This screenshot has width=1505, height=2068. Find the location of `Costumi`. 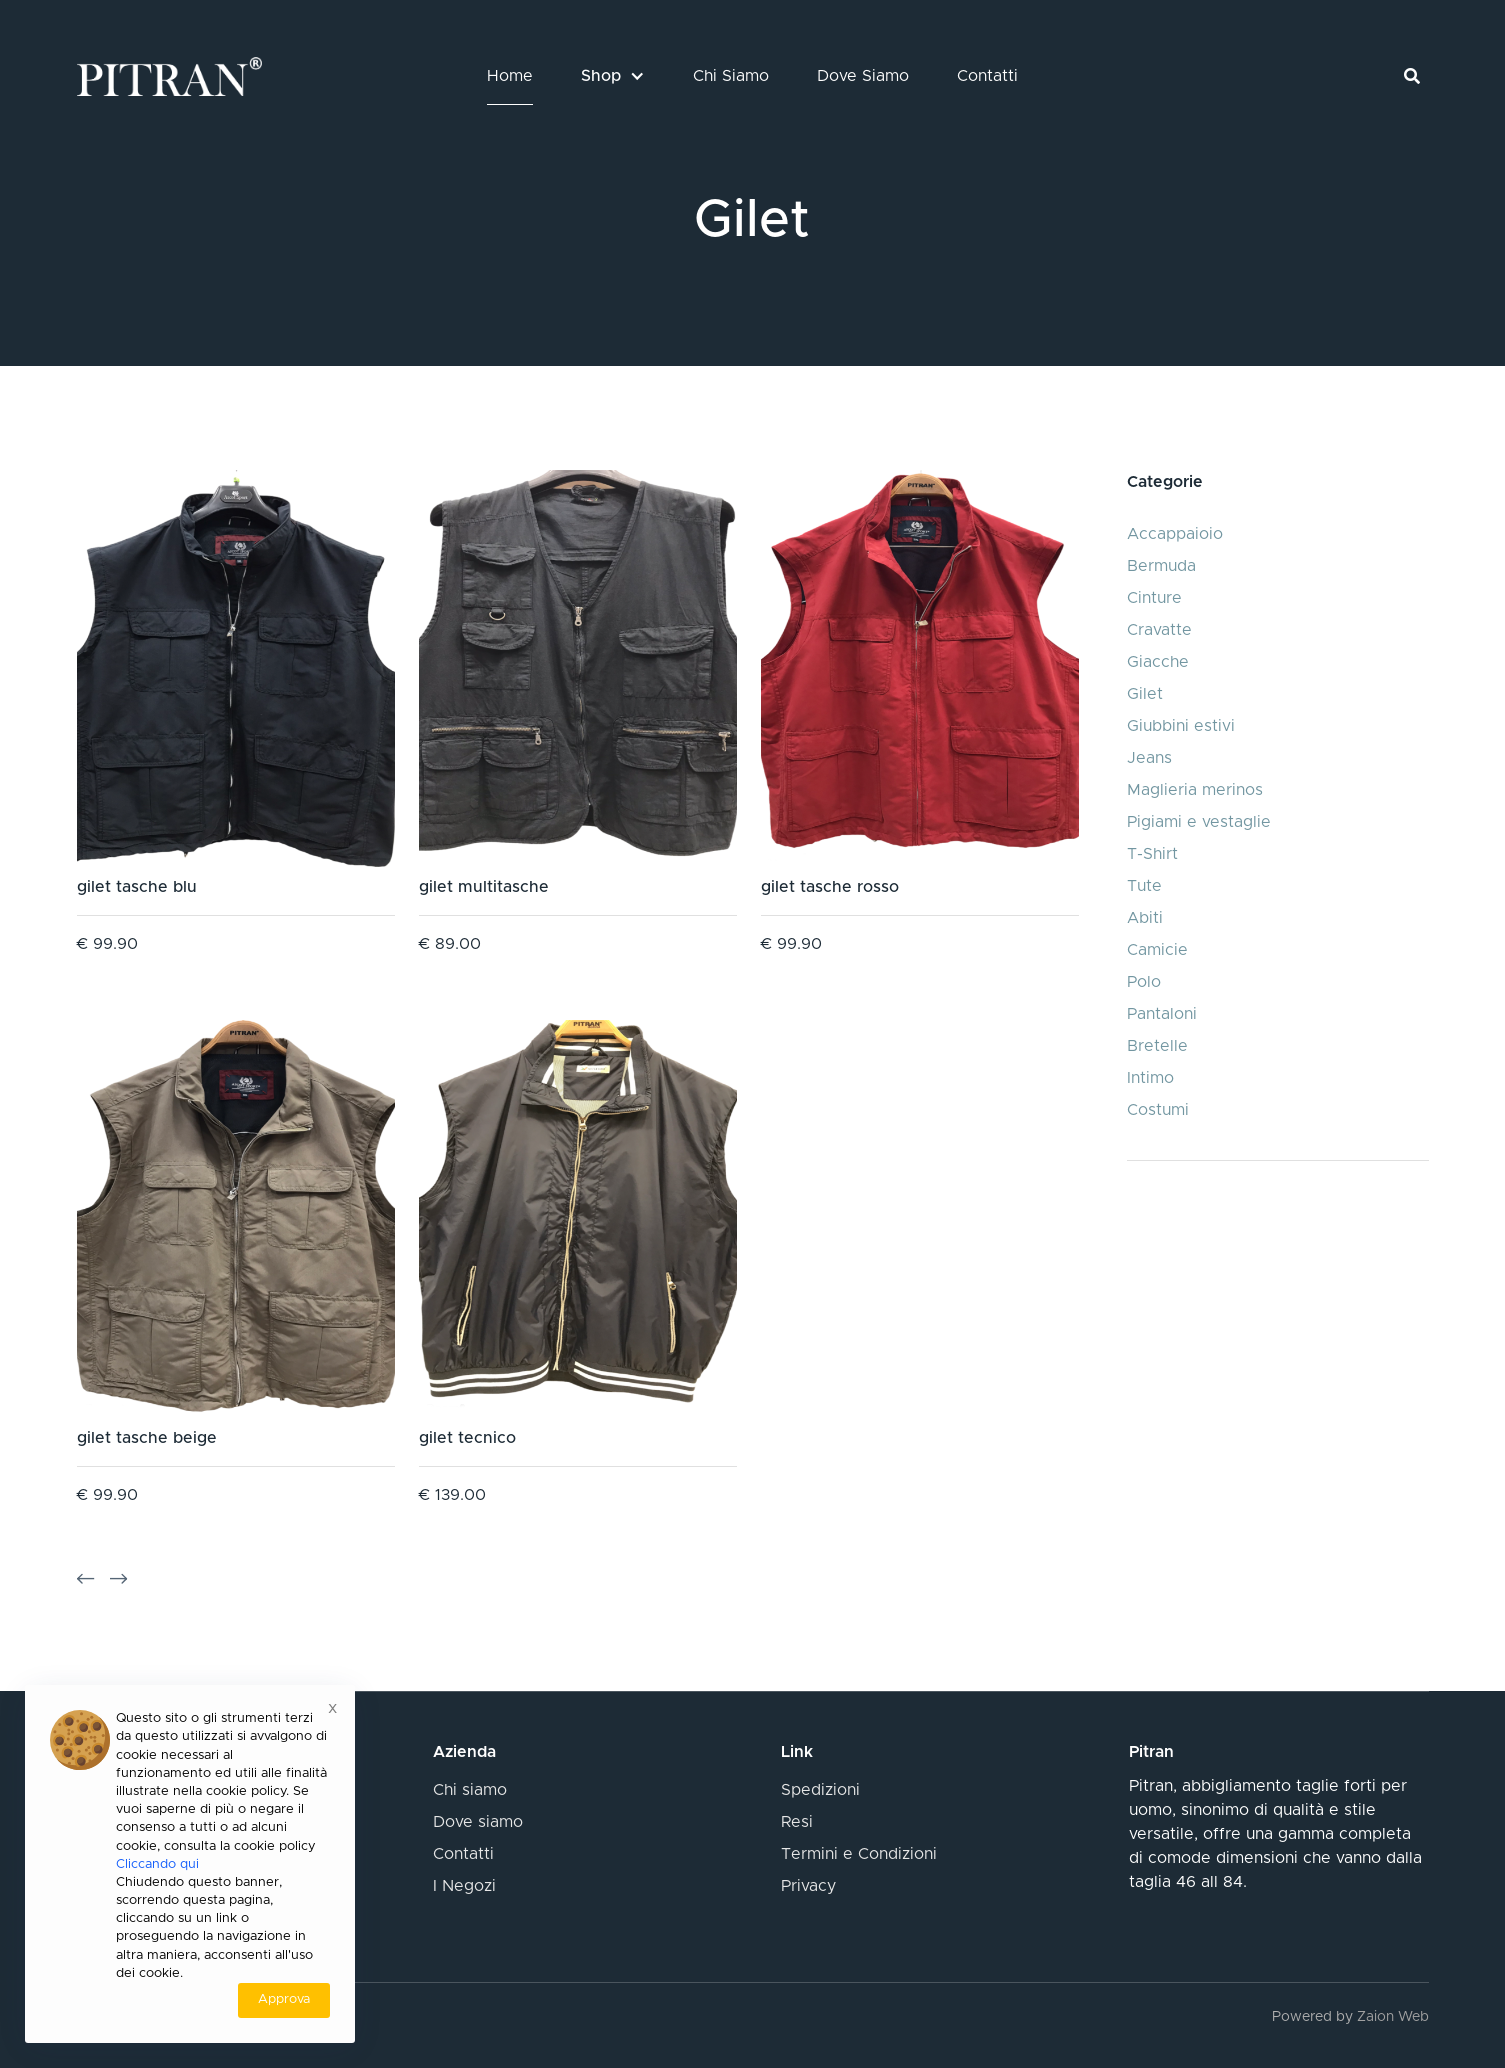

Costumi is located at coordinates (1158, 1110).